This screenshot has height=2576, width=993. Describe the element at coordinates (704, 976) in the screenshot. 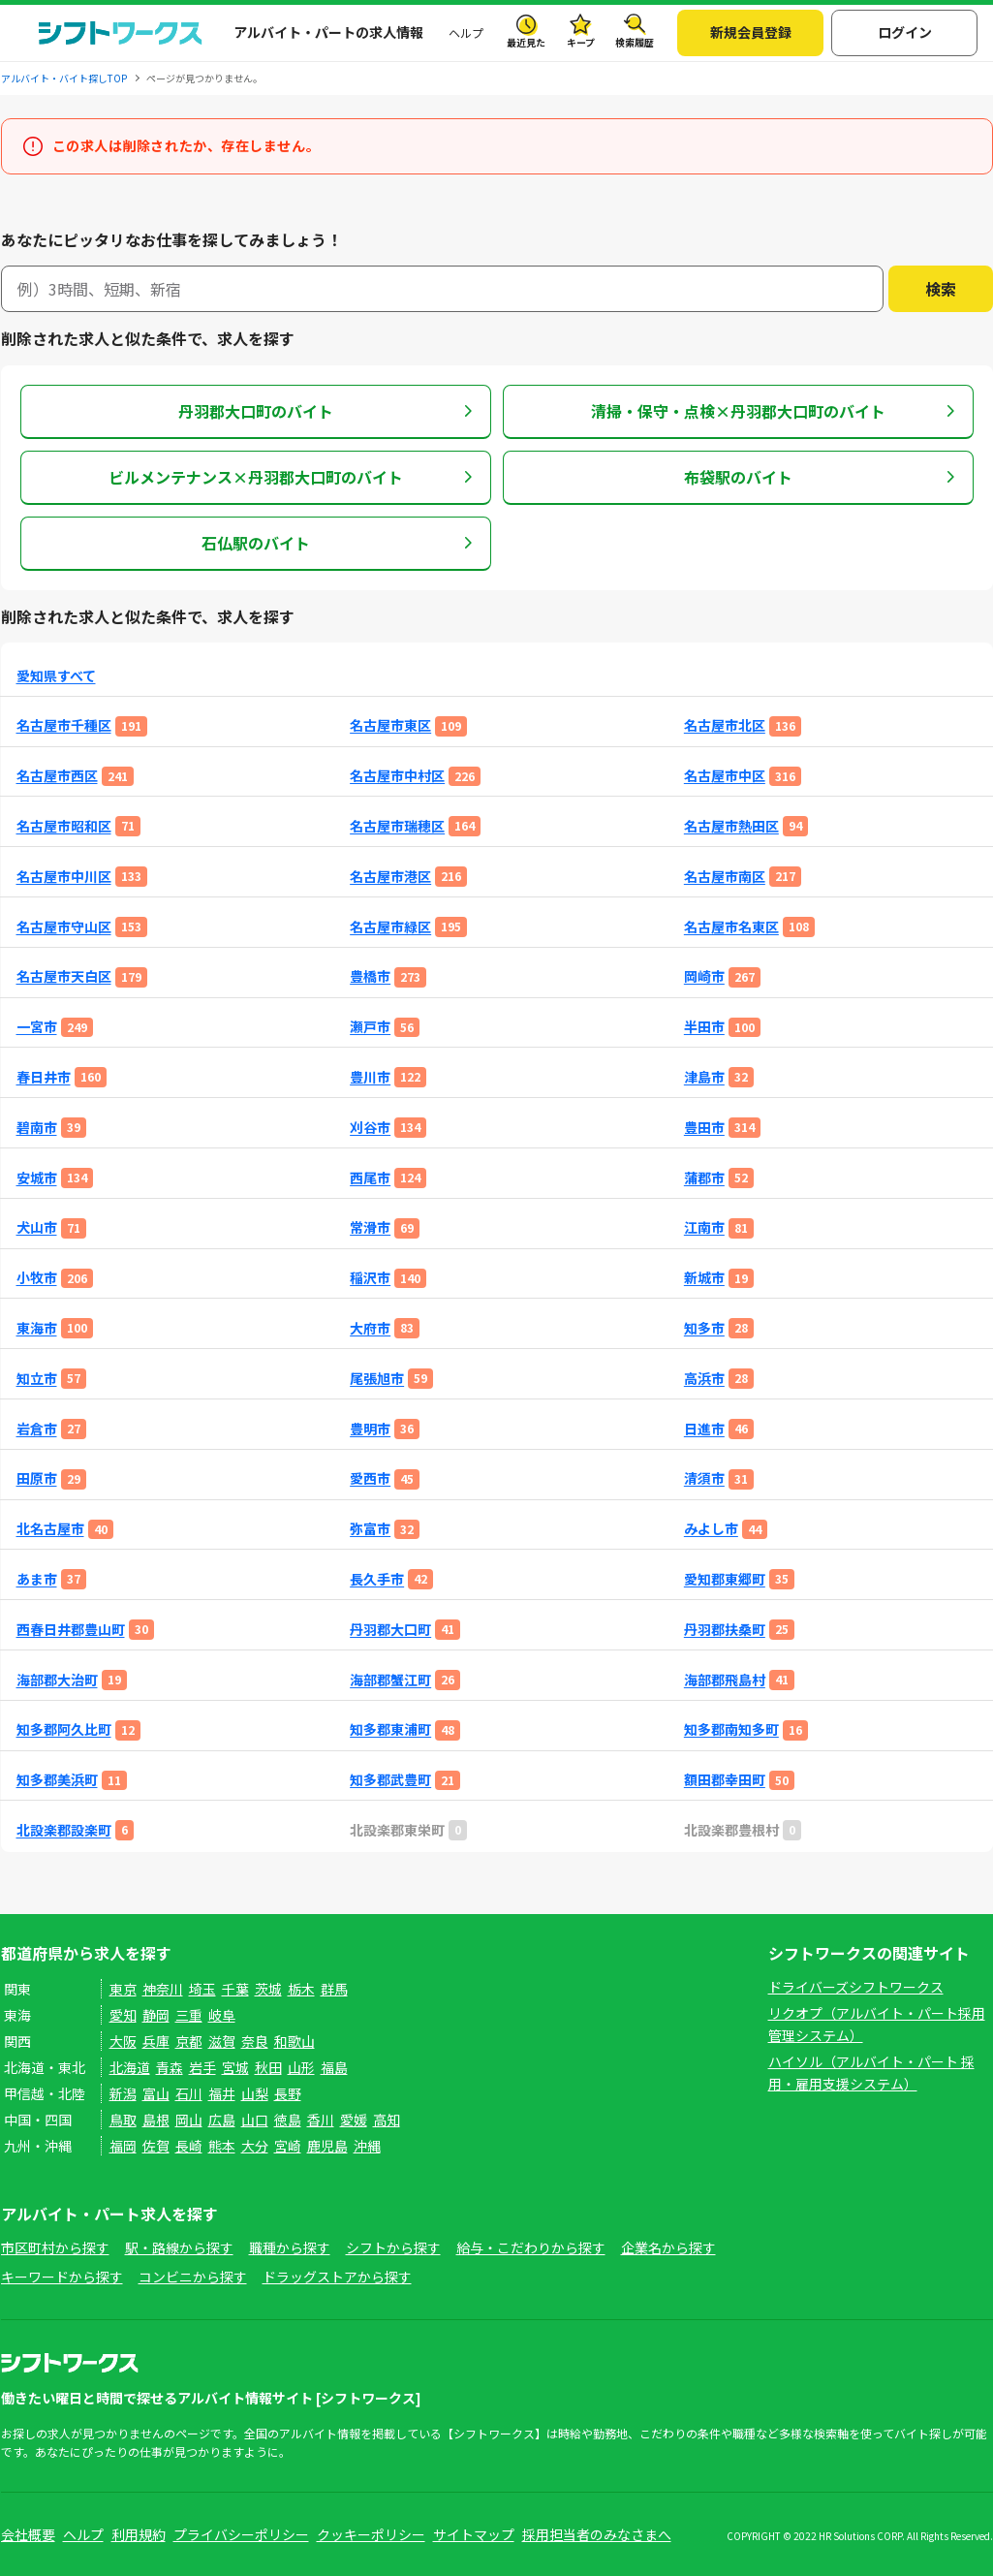

I see `岡崎市` at that location.